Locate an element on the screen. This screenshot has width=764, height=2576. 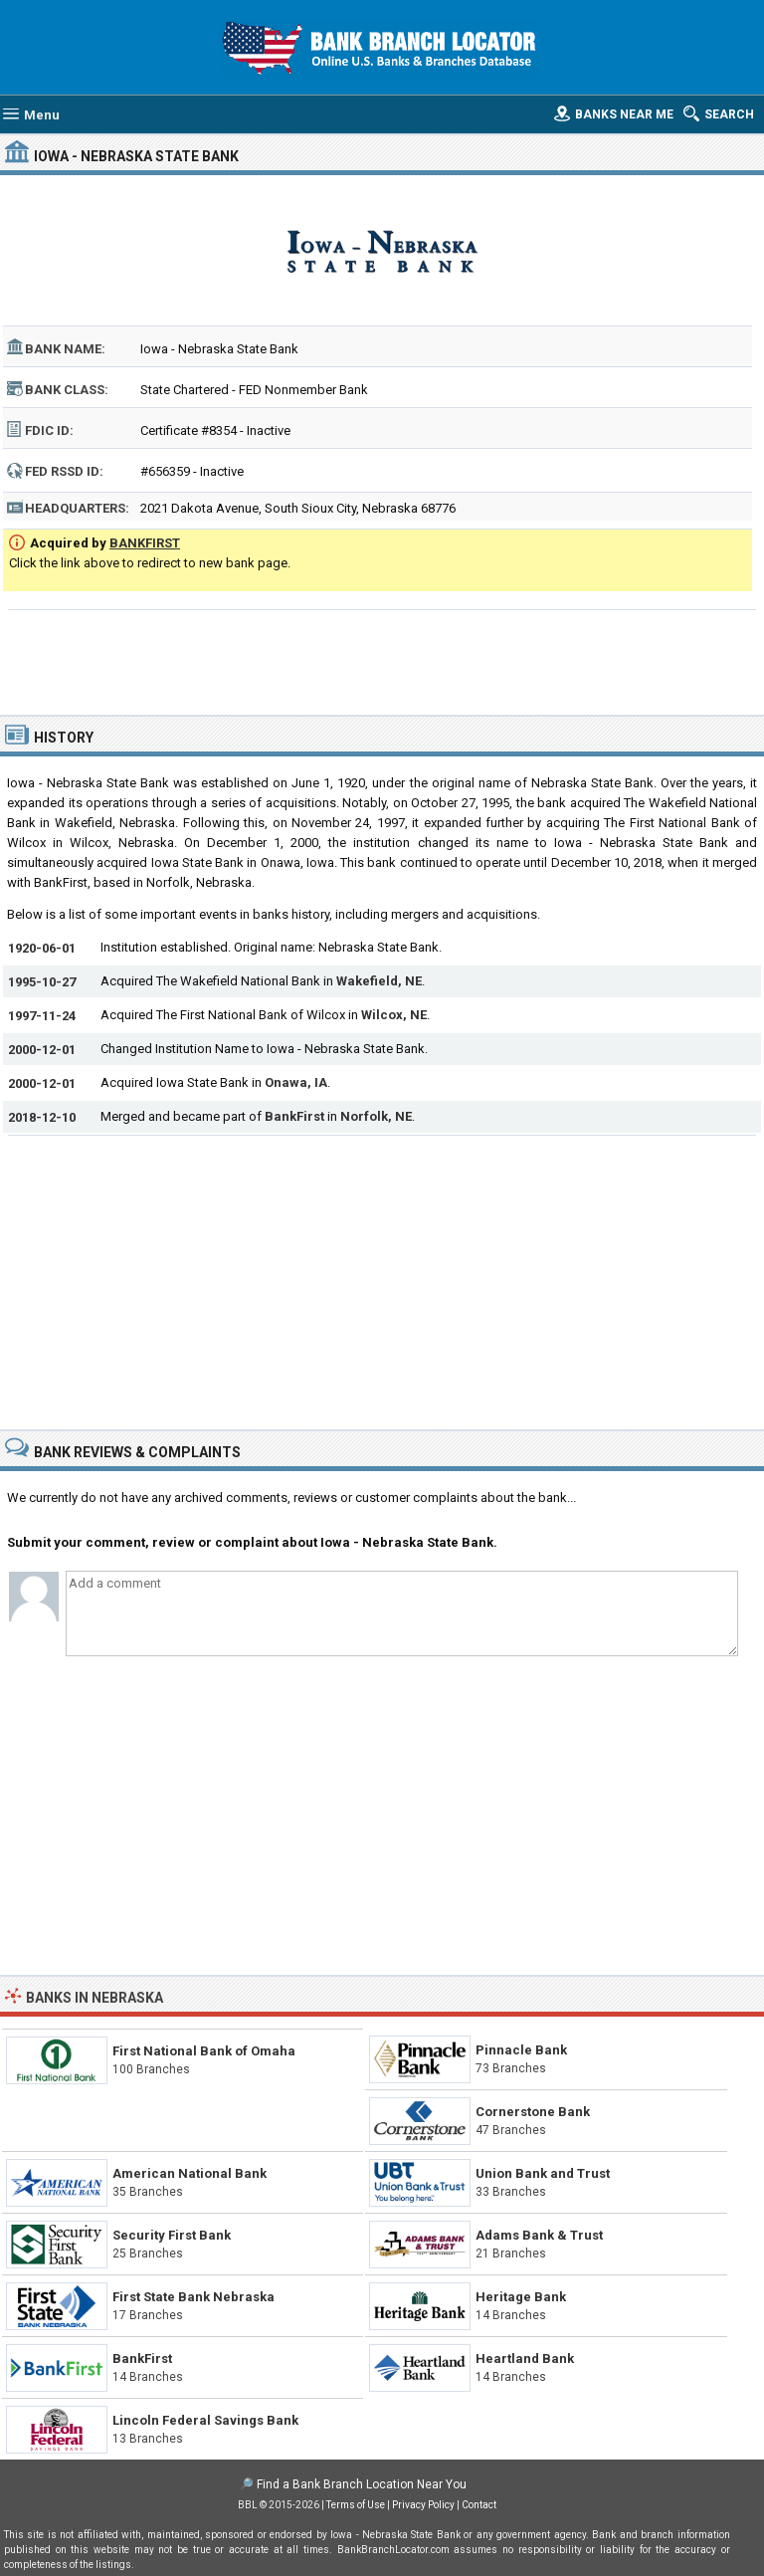
Security First Bank is located at coordinates (171, 2235).